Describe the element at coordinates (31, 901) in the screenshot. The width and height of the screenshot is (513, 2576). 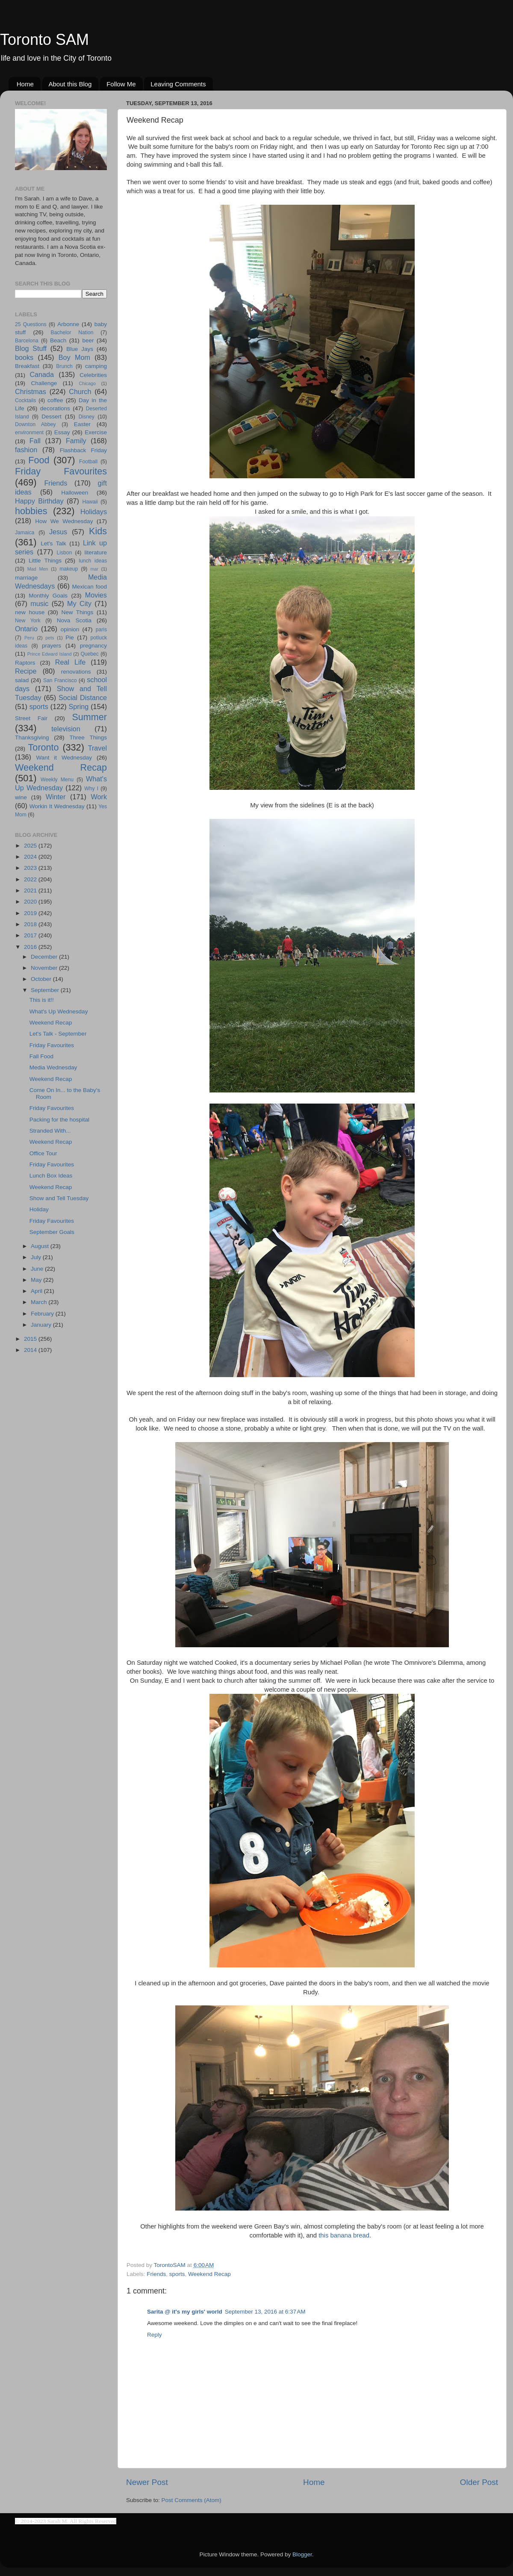
I see `2020` at that location.